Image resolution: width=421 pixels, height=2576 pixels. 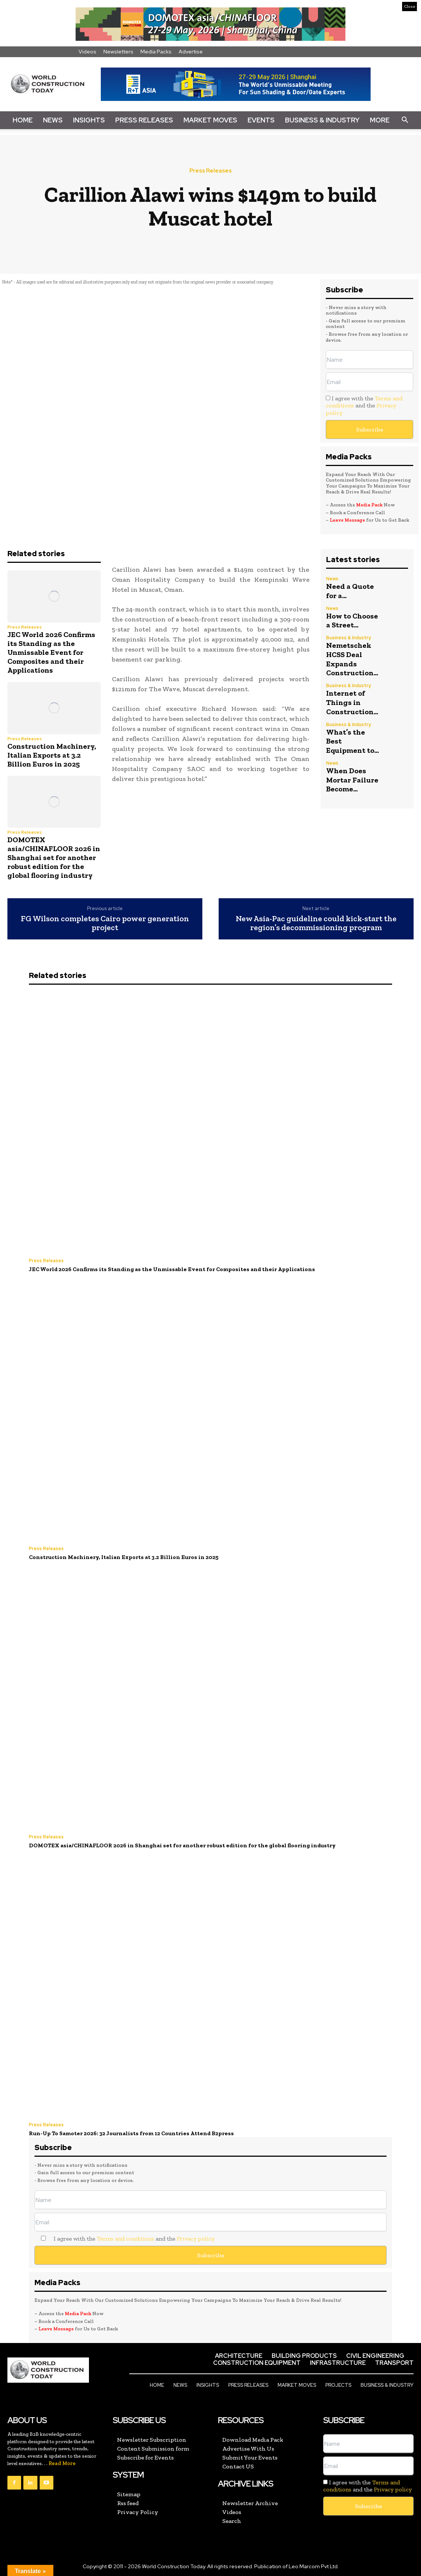 I want to click on Newsletters, so click(x=118, y=51).